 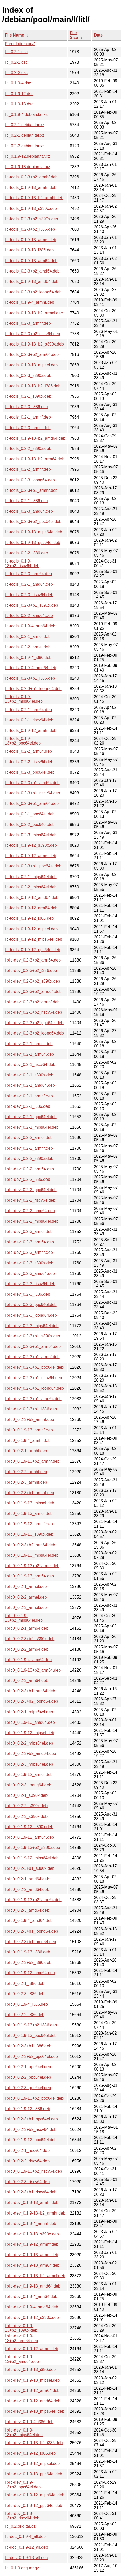 What do you see at coordinates (28, 417) in the screenshot?
I see `litl-tools_0.2-1_armhf.deb` at bounding box center [28, 417].